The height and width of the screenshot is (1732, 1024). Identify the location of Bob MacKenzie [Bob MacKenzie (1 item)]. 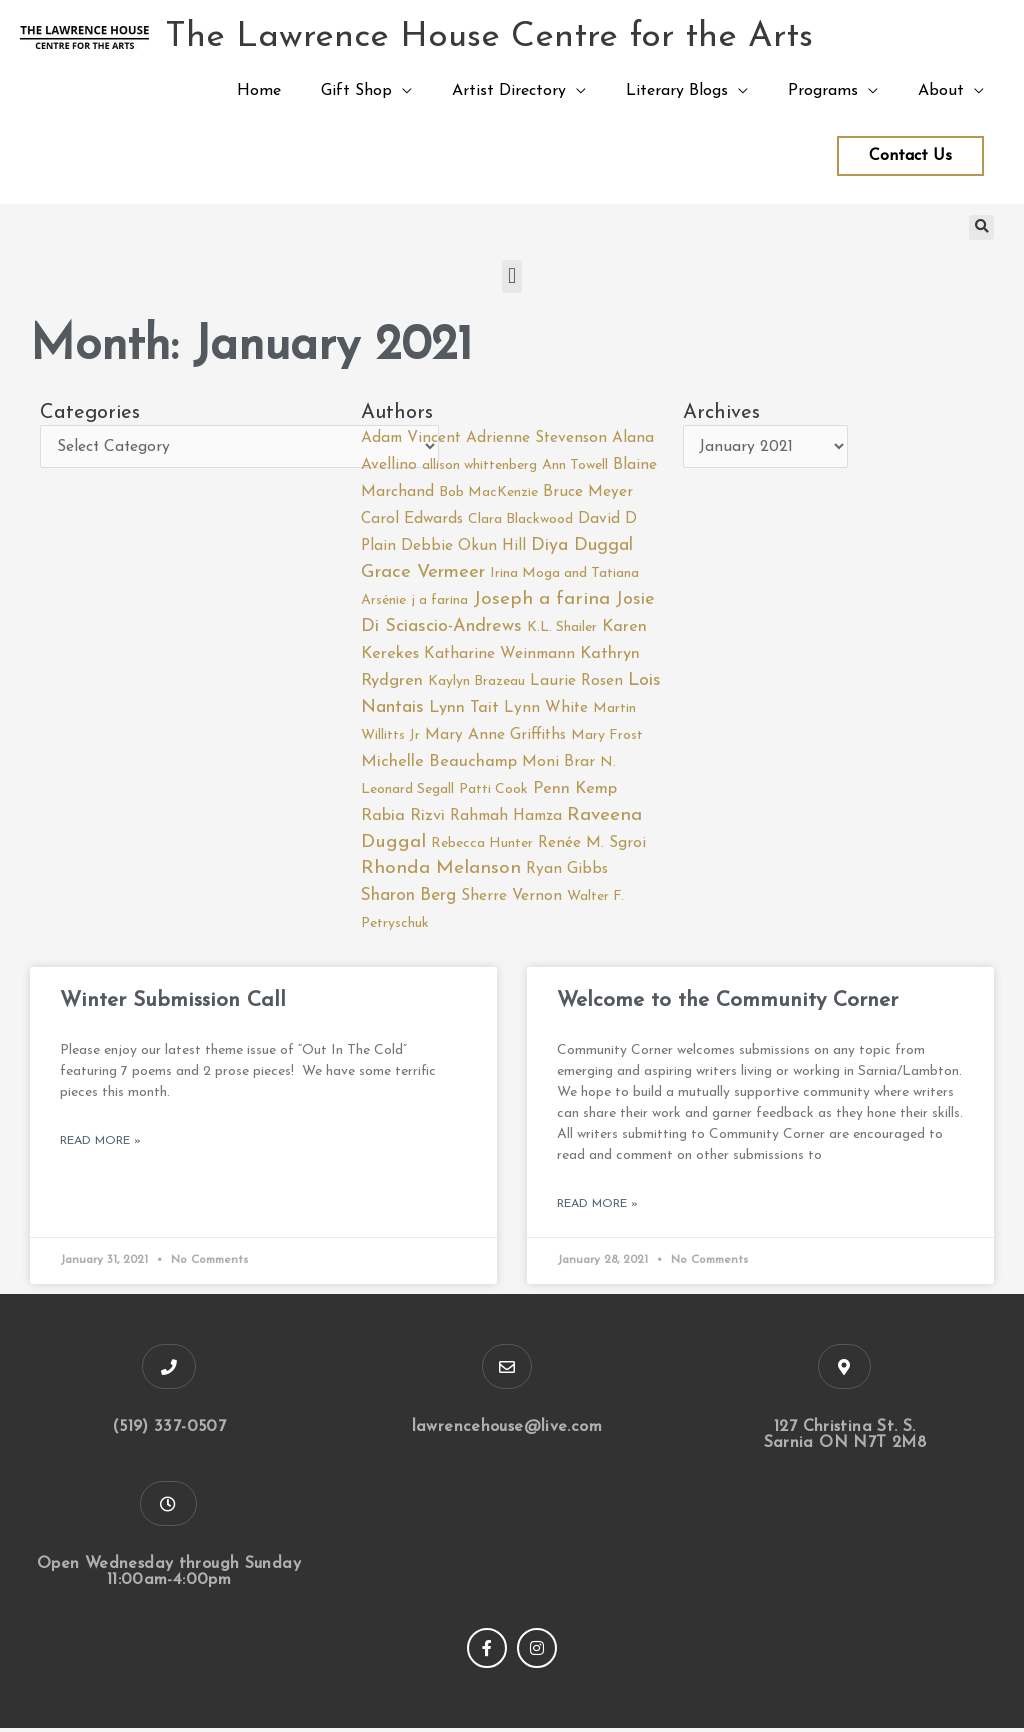
(488, 492).